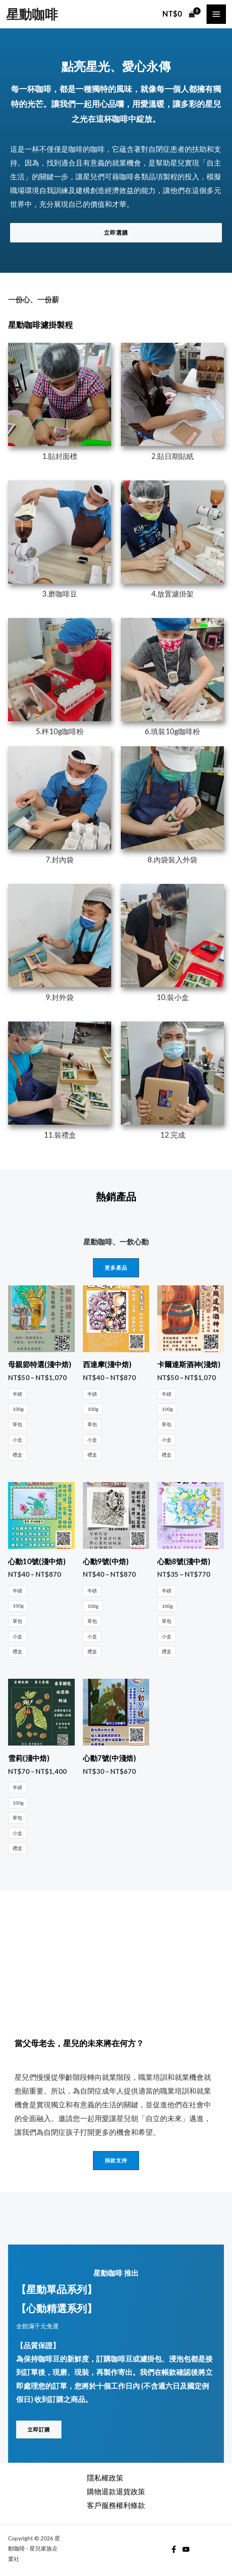  I want to click on 星動咖啡, so click(32, 14).